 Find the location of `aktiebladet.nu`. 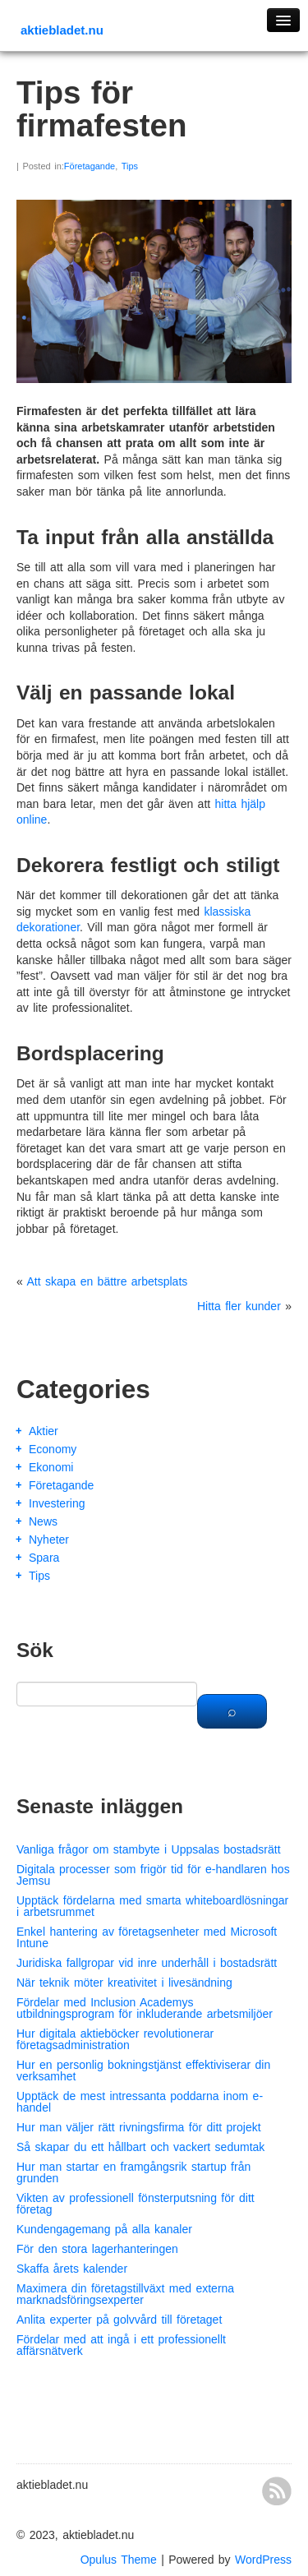

aktiebladet.nu is located at coordinates (62, 30).